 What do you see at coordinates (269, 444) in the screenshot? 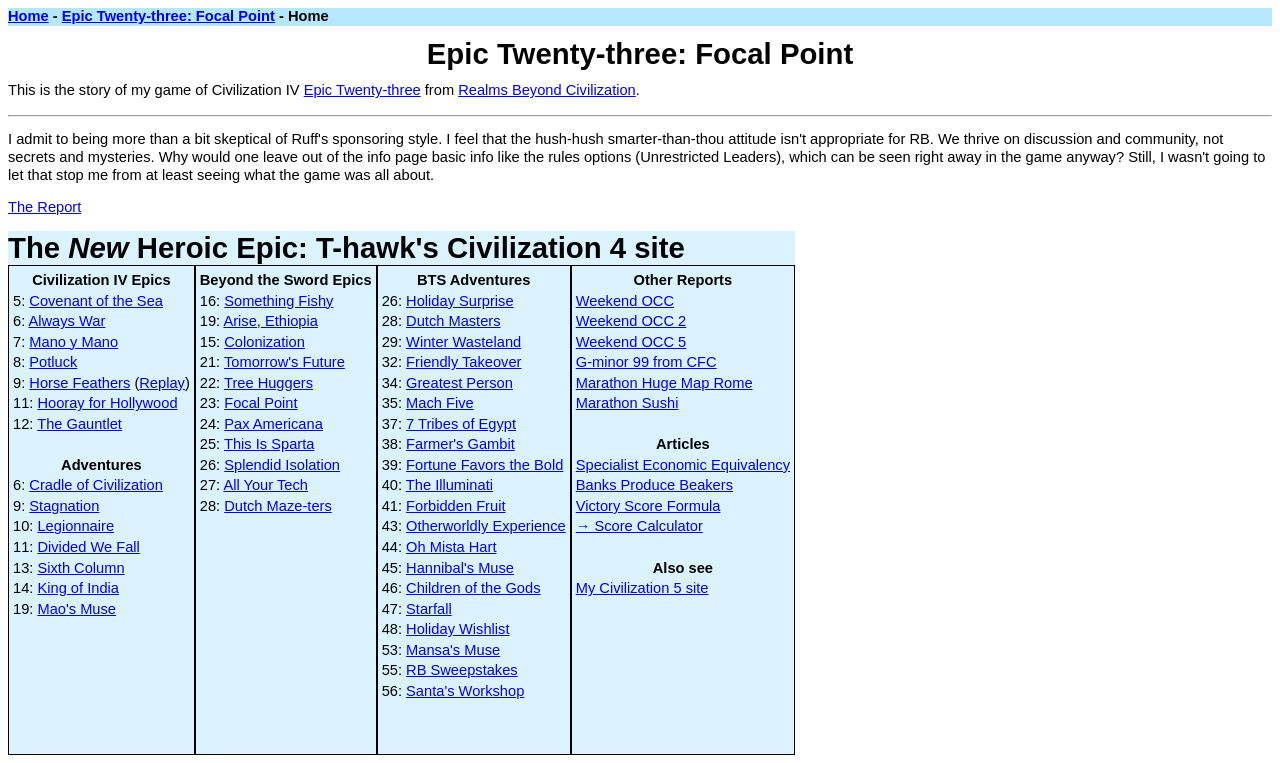
I see `This Is Sparta` at bounding box center [269, 444].